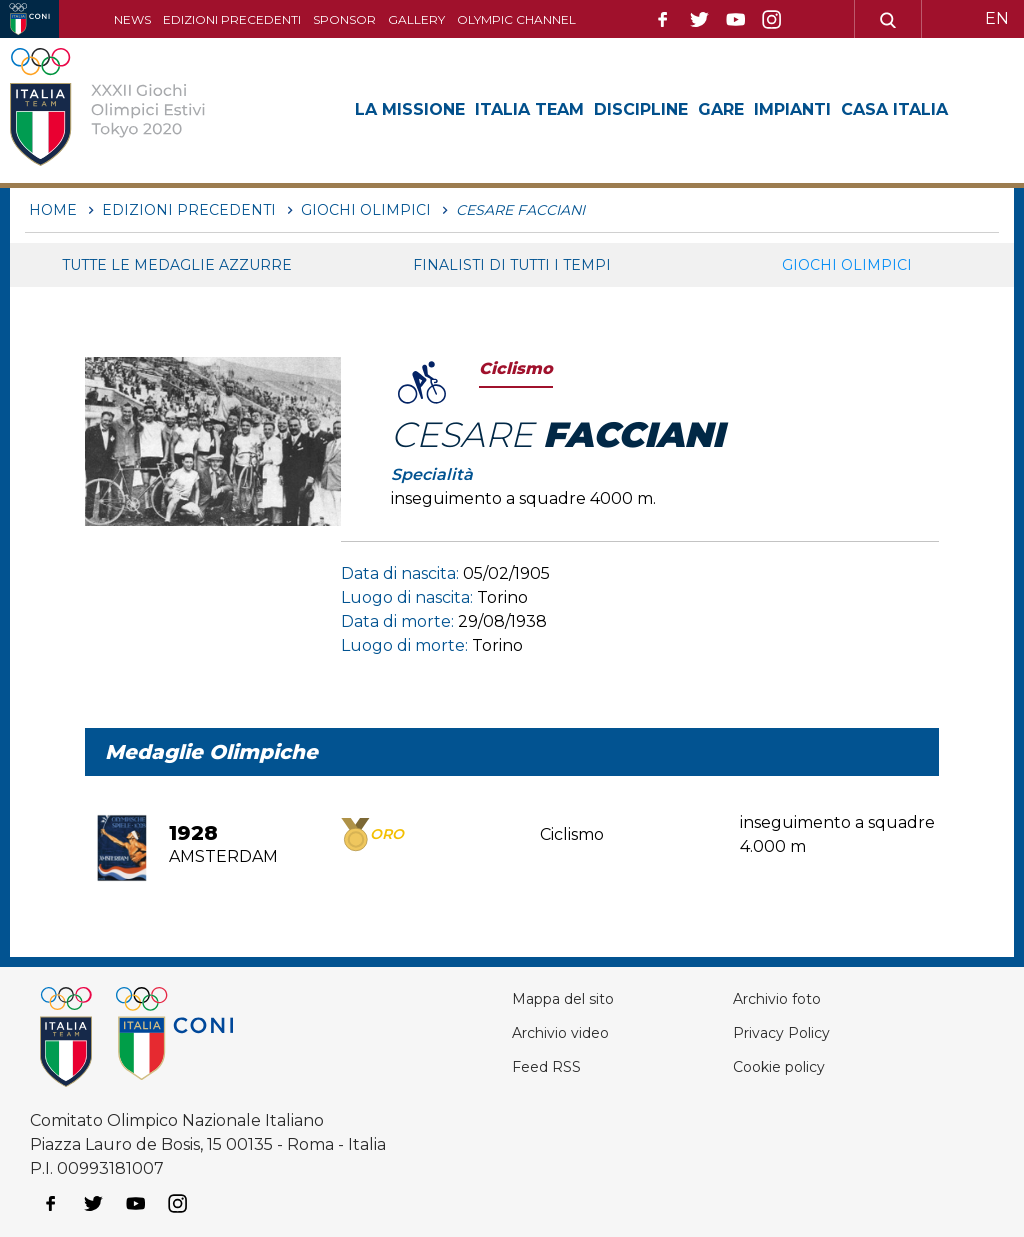 The width and height of the screenshot is (1024, 1237). I want to click on Archivio video, so click(567, 1032).